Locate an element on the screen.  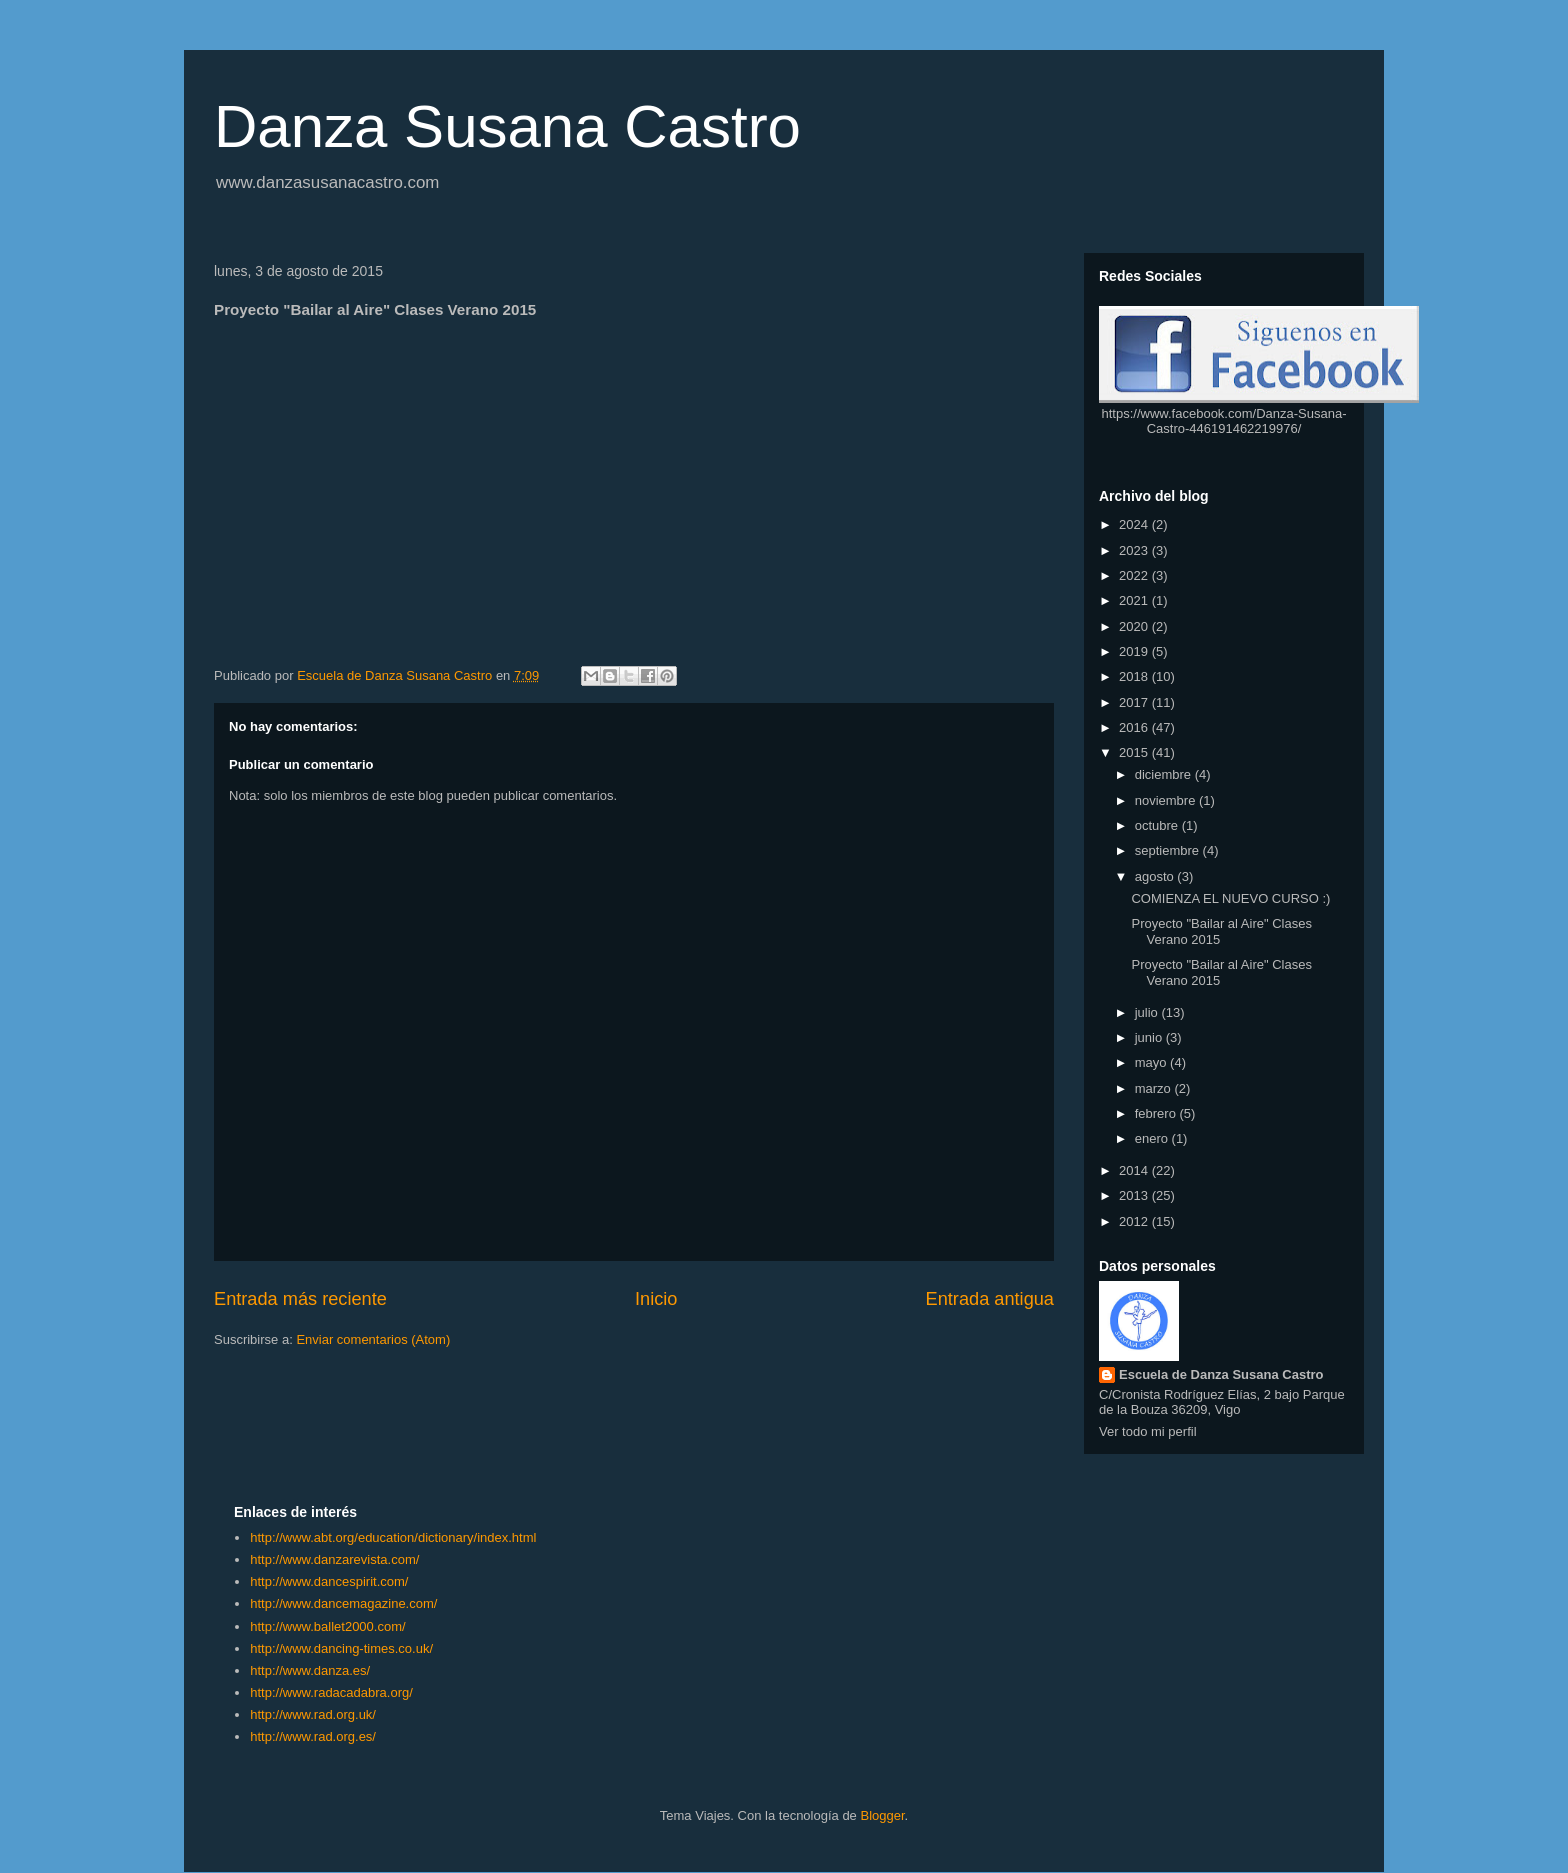
2024 is located at coordinates (1135, 524).